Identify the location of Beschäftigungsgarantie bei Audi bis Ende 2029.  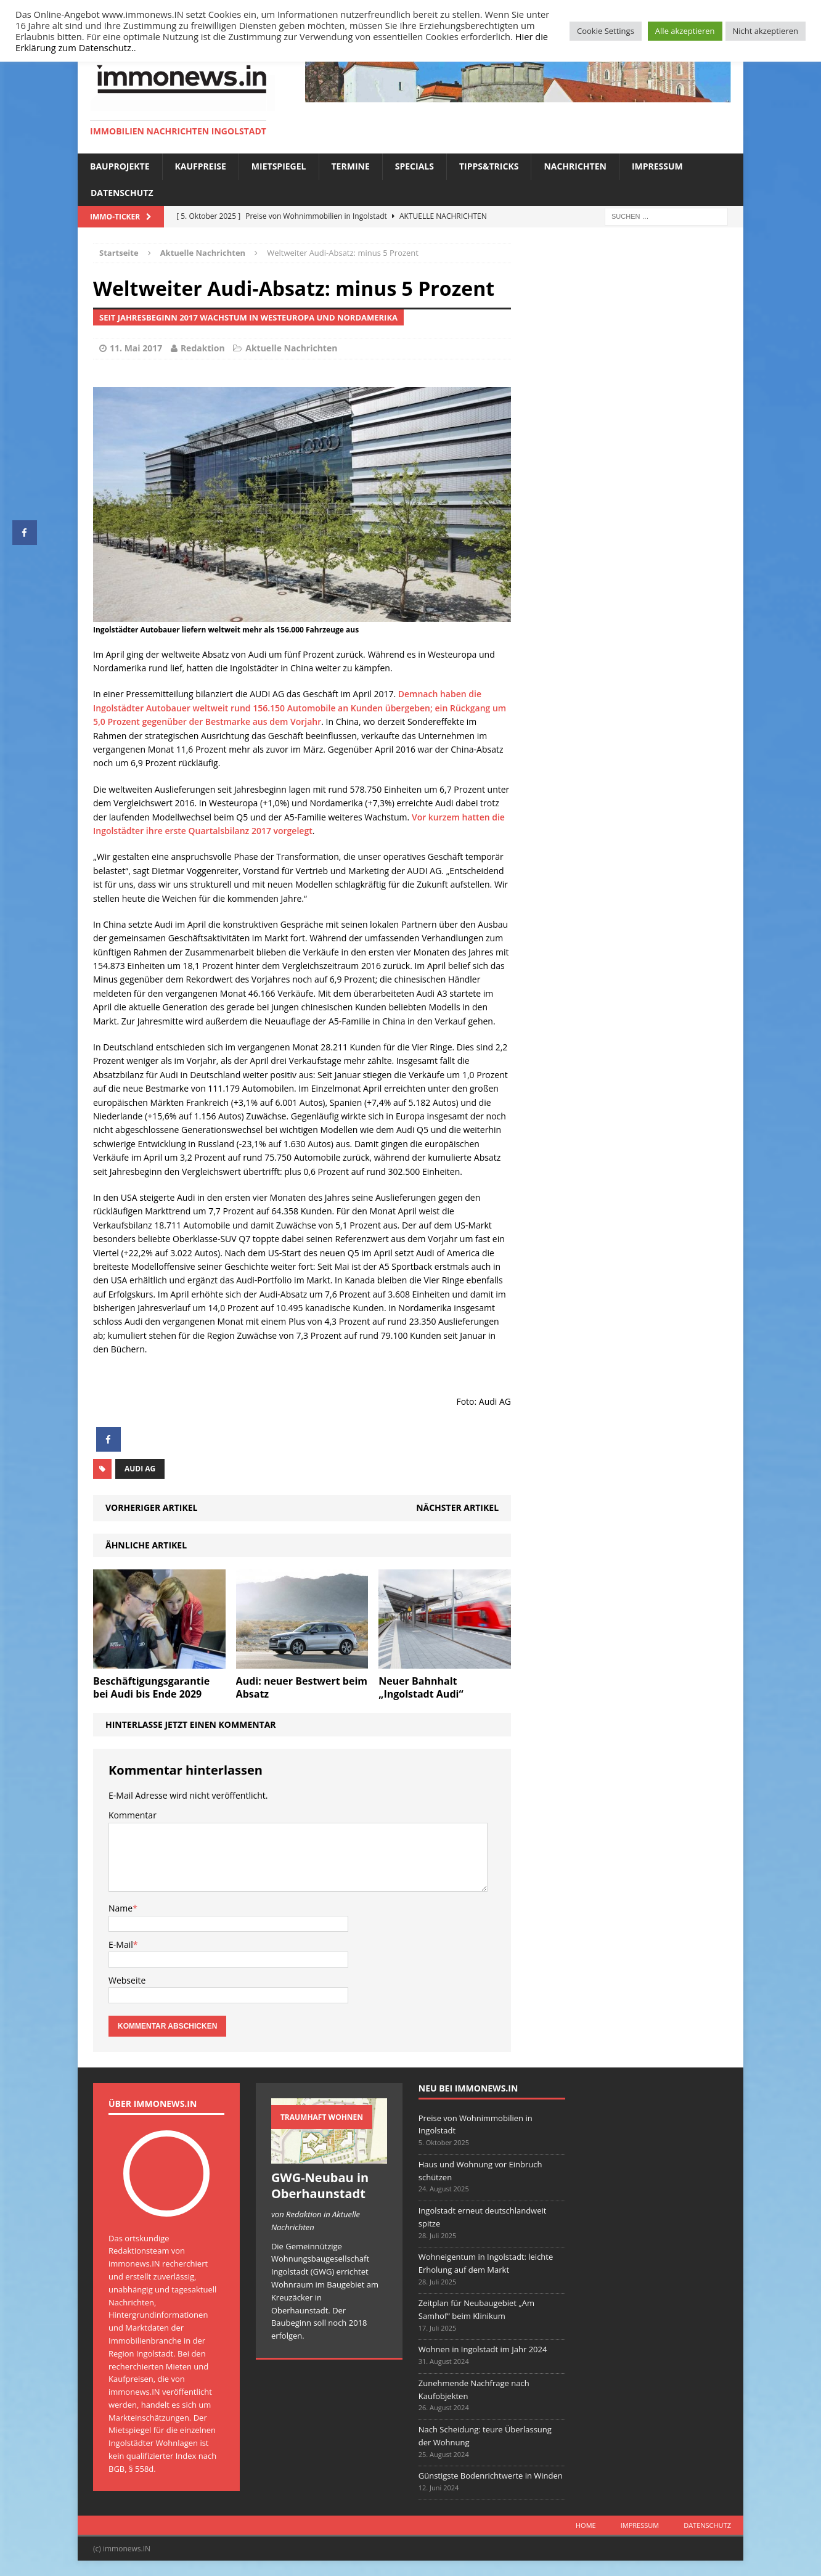
(151, 1687).